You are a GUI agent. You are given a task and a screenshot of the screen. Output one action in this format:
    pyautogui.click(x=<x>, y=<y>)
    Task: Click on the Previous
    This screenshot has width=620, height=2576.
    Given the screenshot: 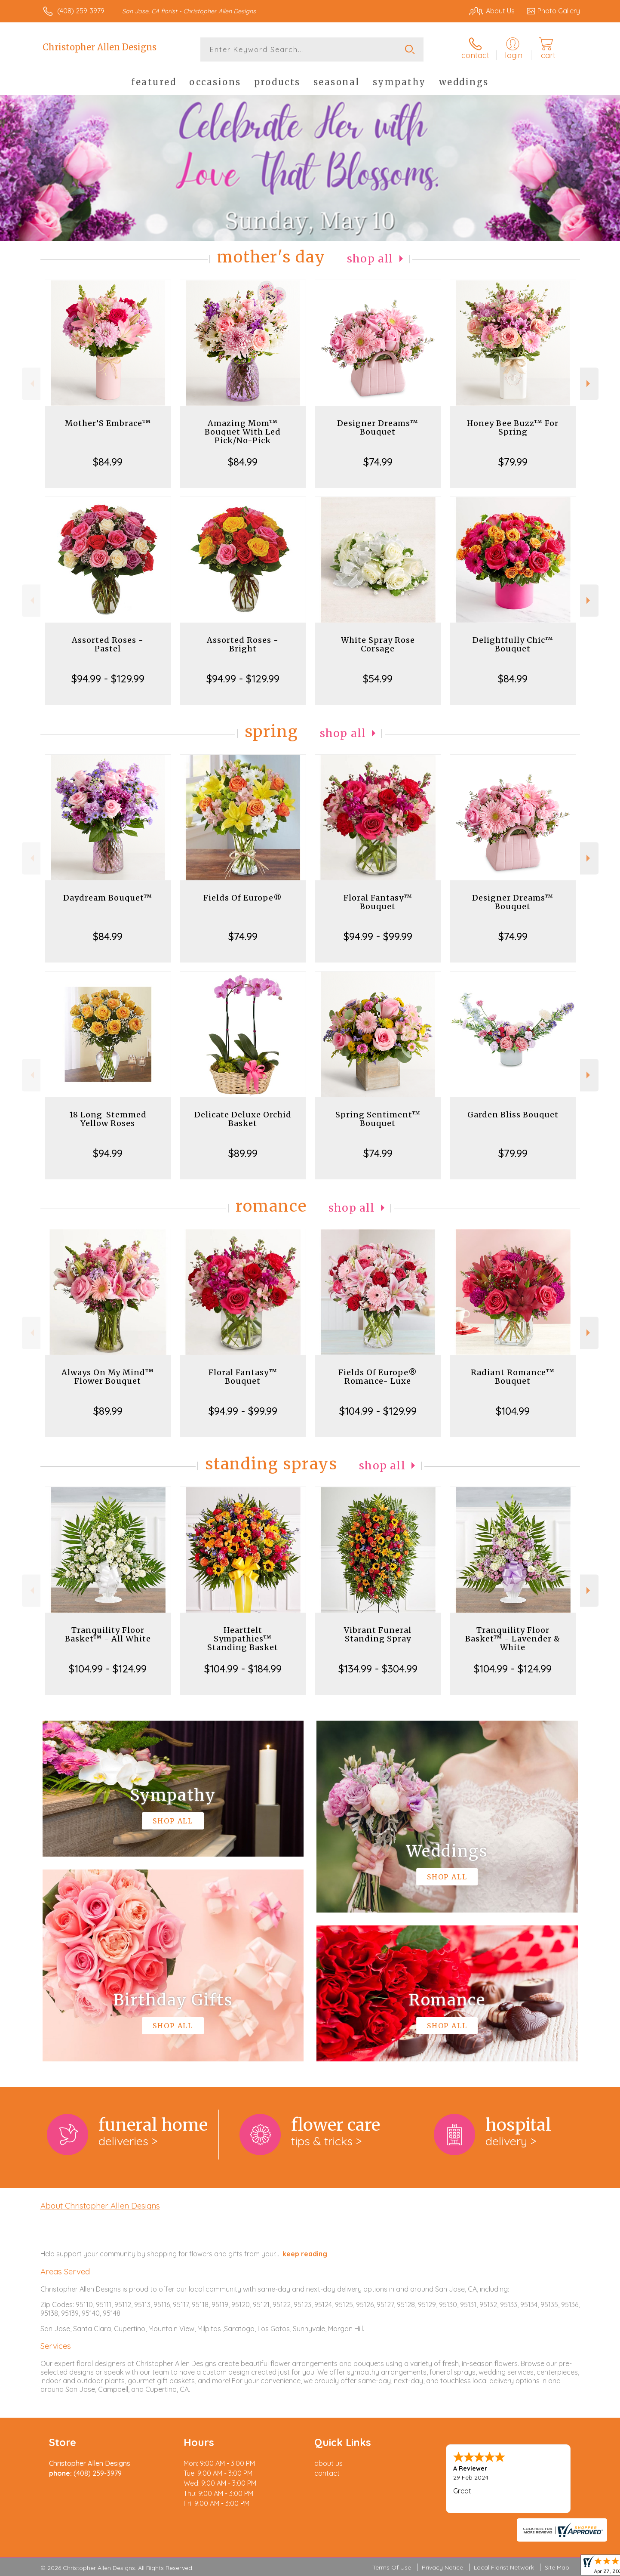 What is the action you would take?
    pyautogui.click(x=31, y=383)
    